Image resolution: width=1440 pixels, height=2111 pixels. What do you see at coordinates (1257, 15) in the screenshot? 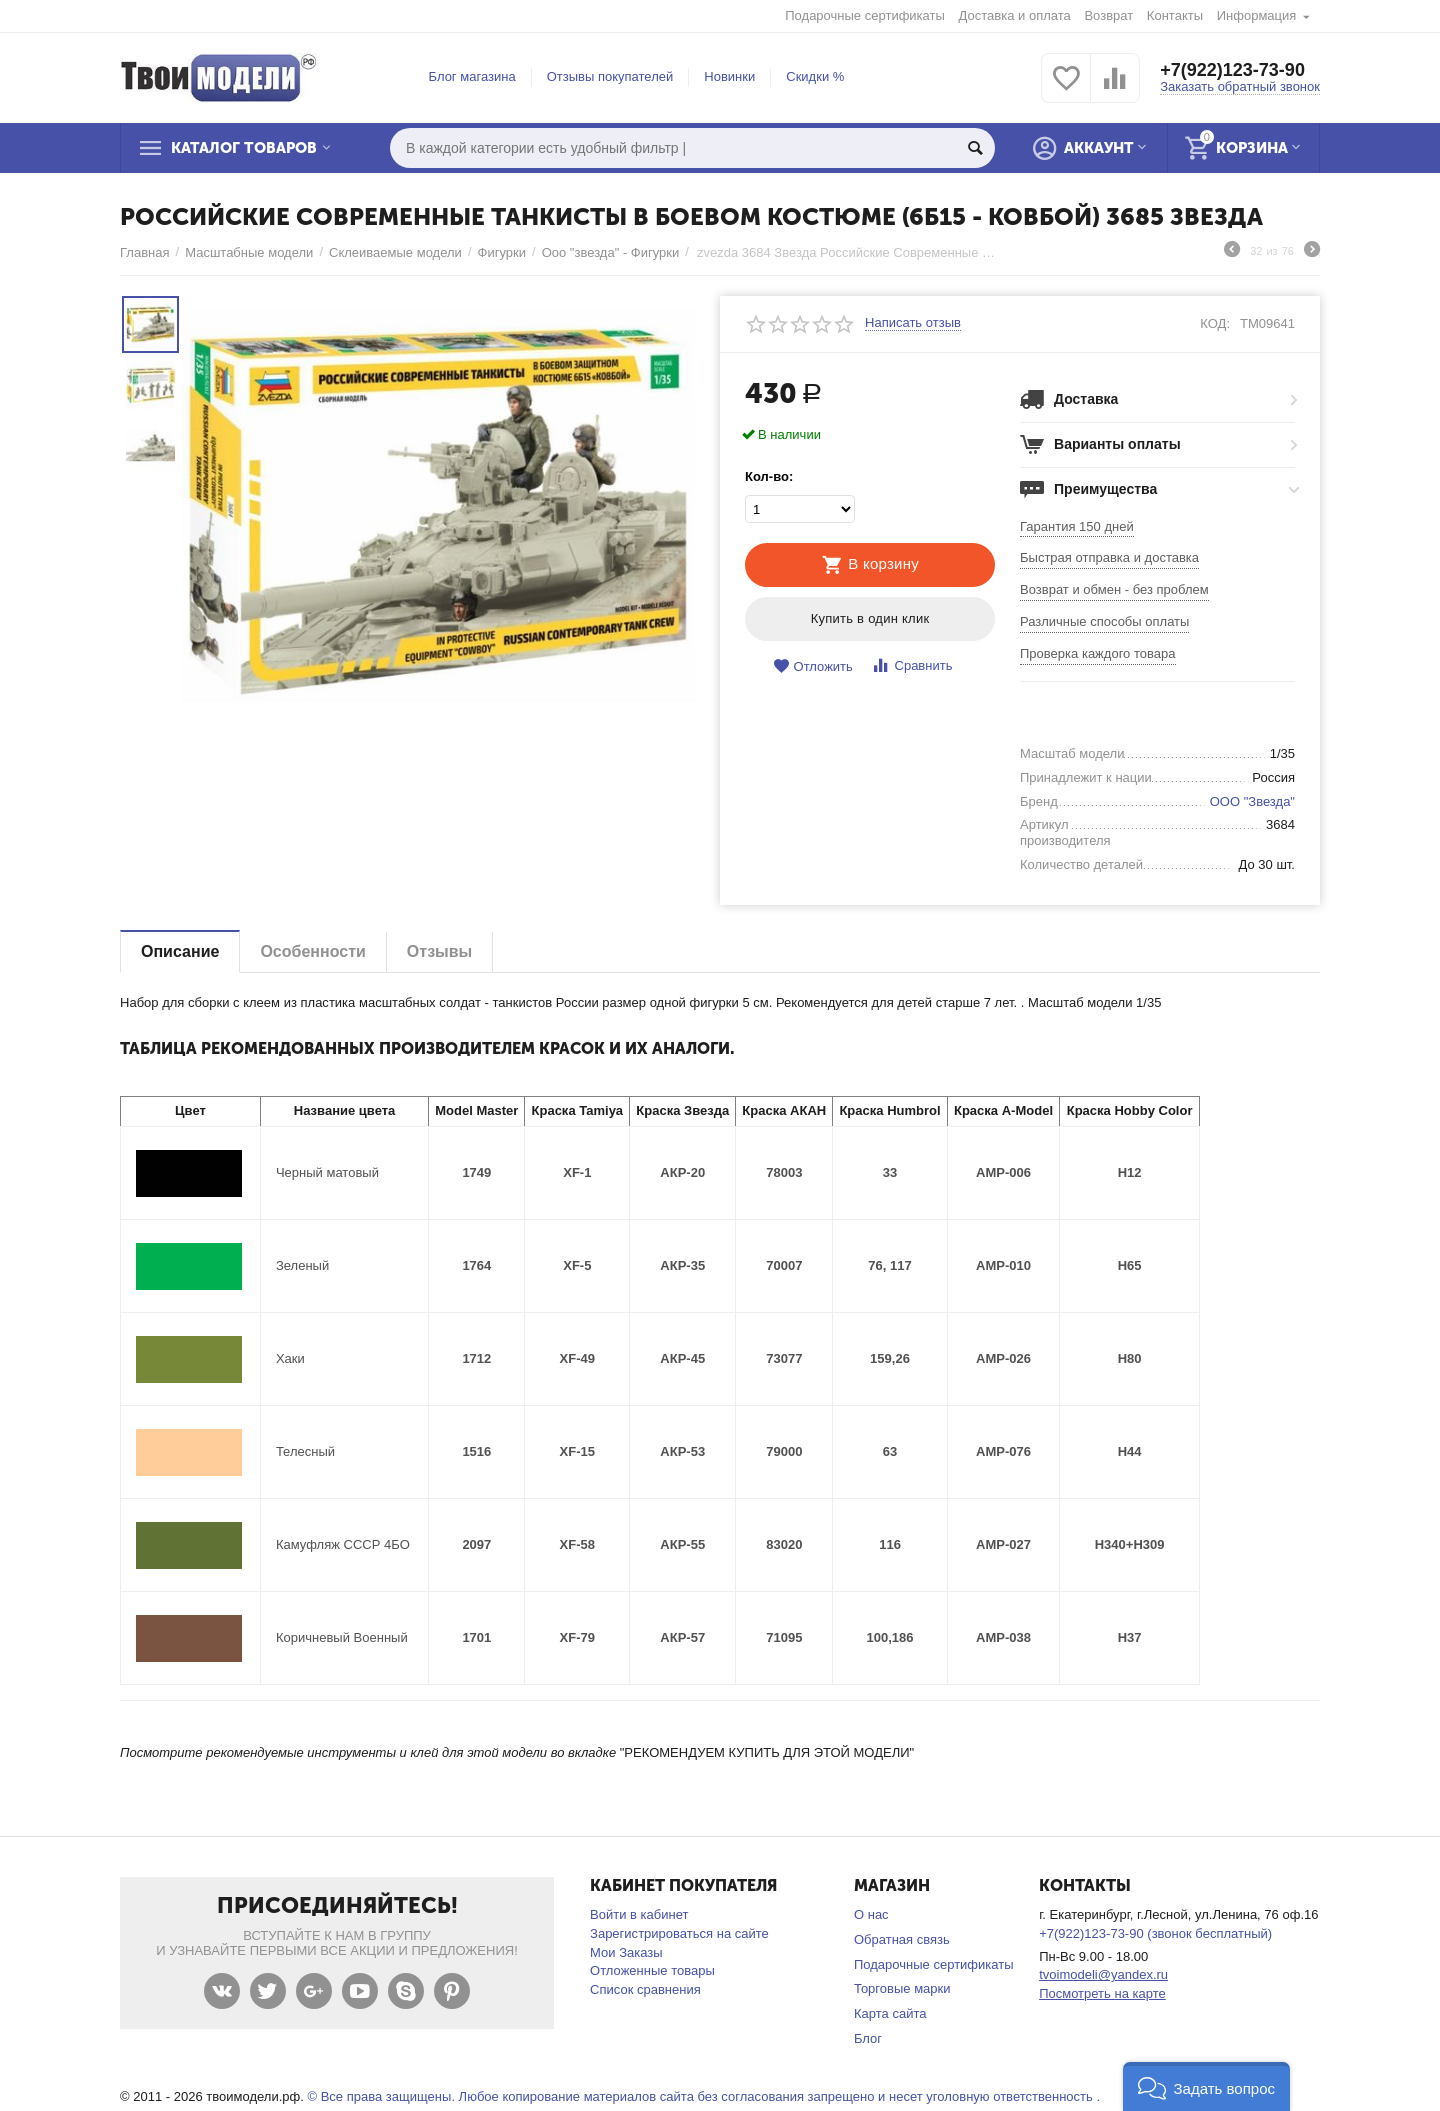
I see `Информация` at bounding box center [1257, 15].